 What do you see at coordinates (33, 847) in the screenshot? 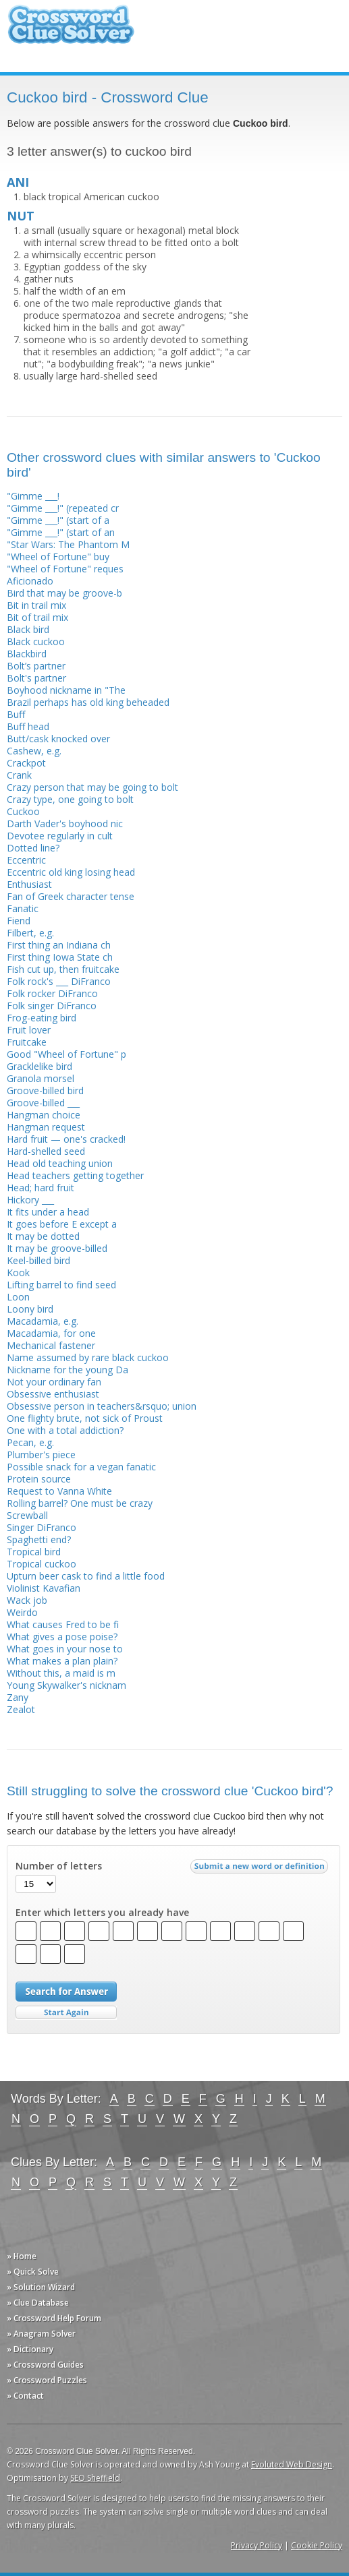
I see `Dotted line?` at bounding box center [33, 847].